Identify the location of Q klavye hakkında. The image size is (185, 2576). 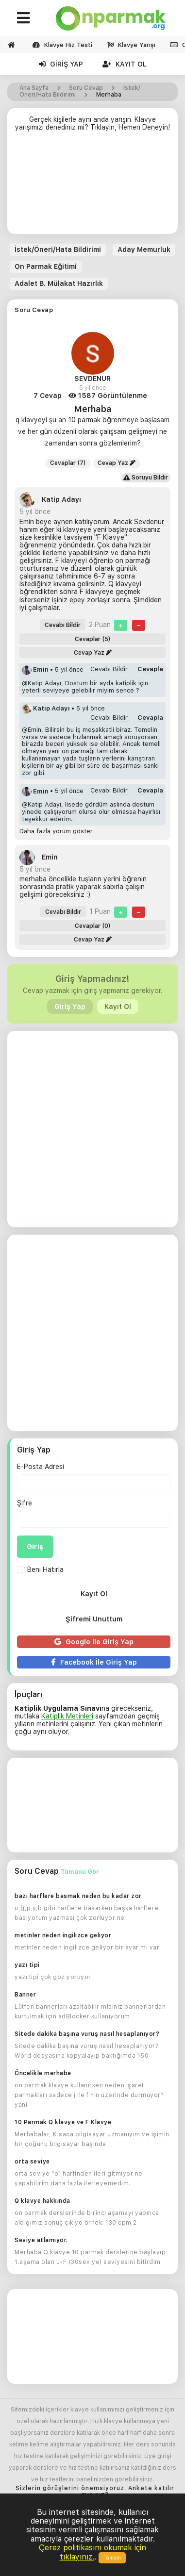
(42, 2200).